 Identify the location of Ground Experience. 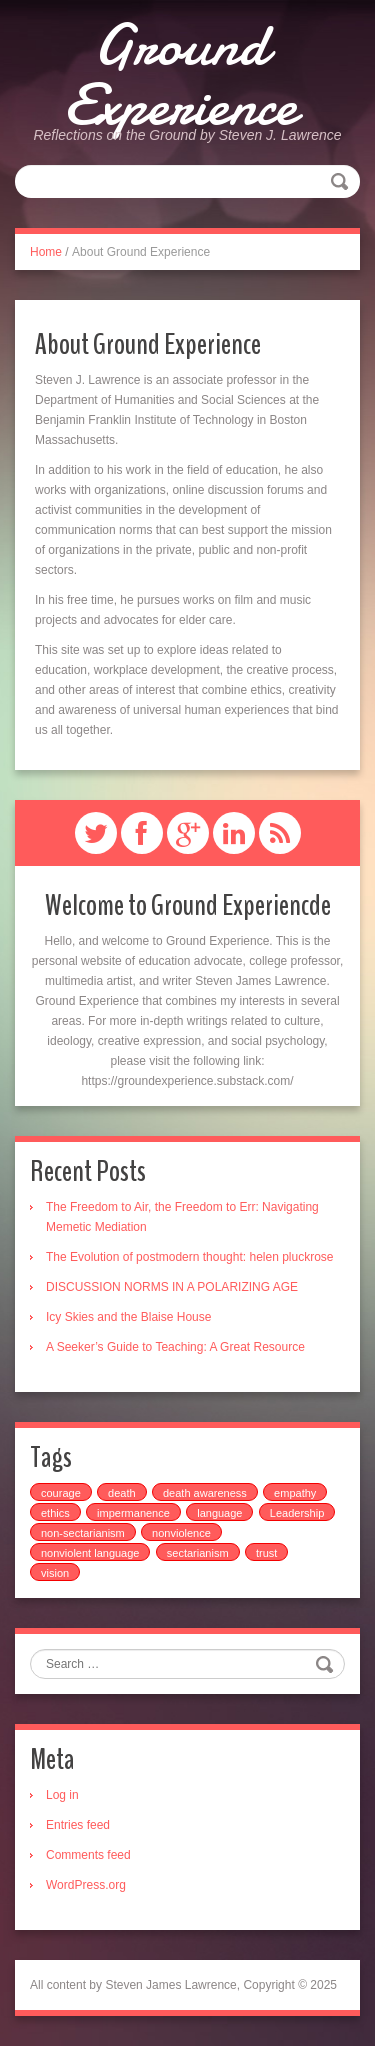
(180, 75).